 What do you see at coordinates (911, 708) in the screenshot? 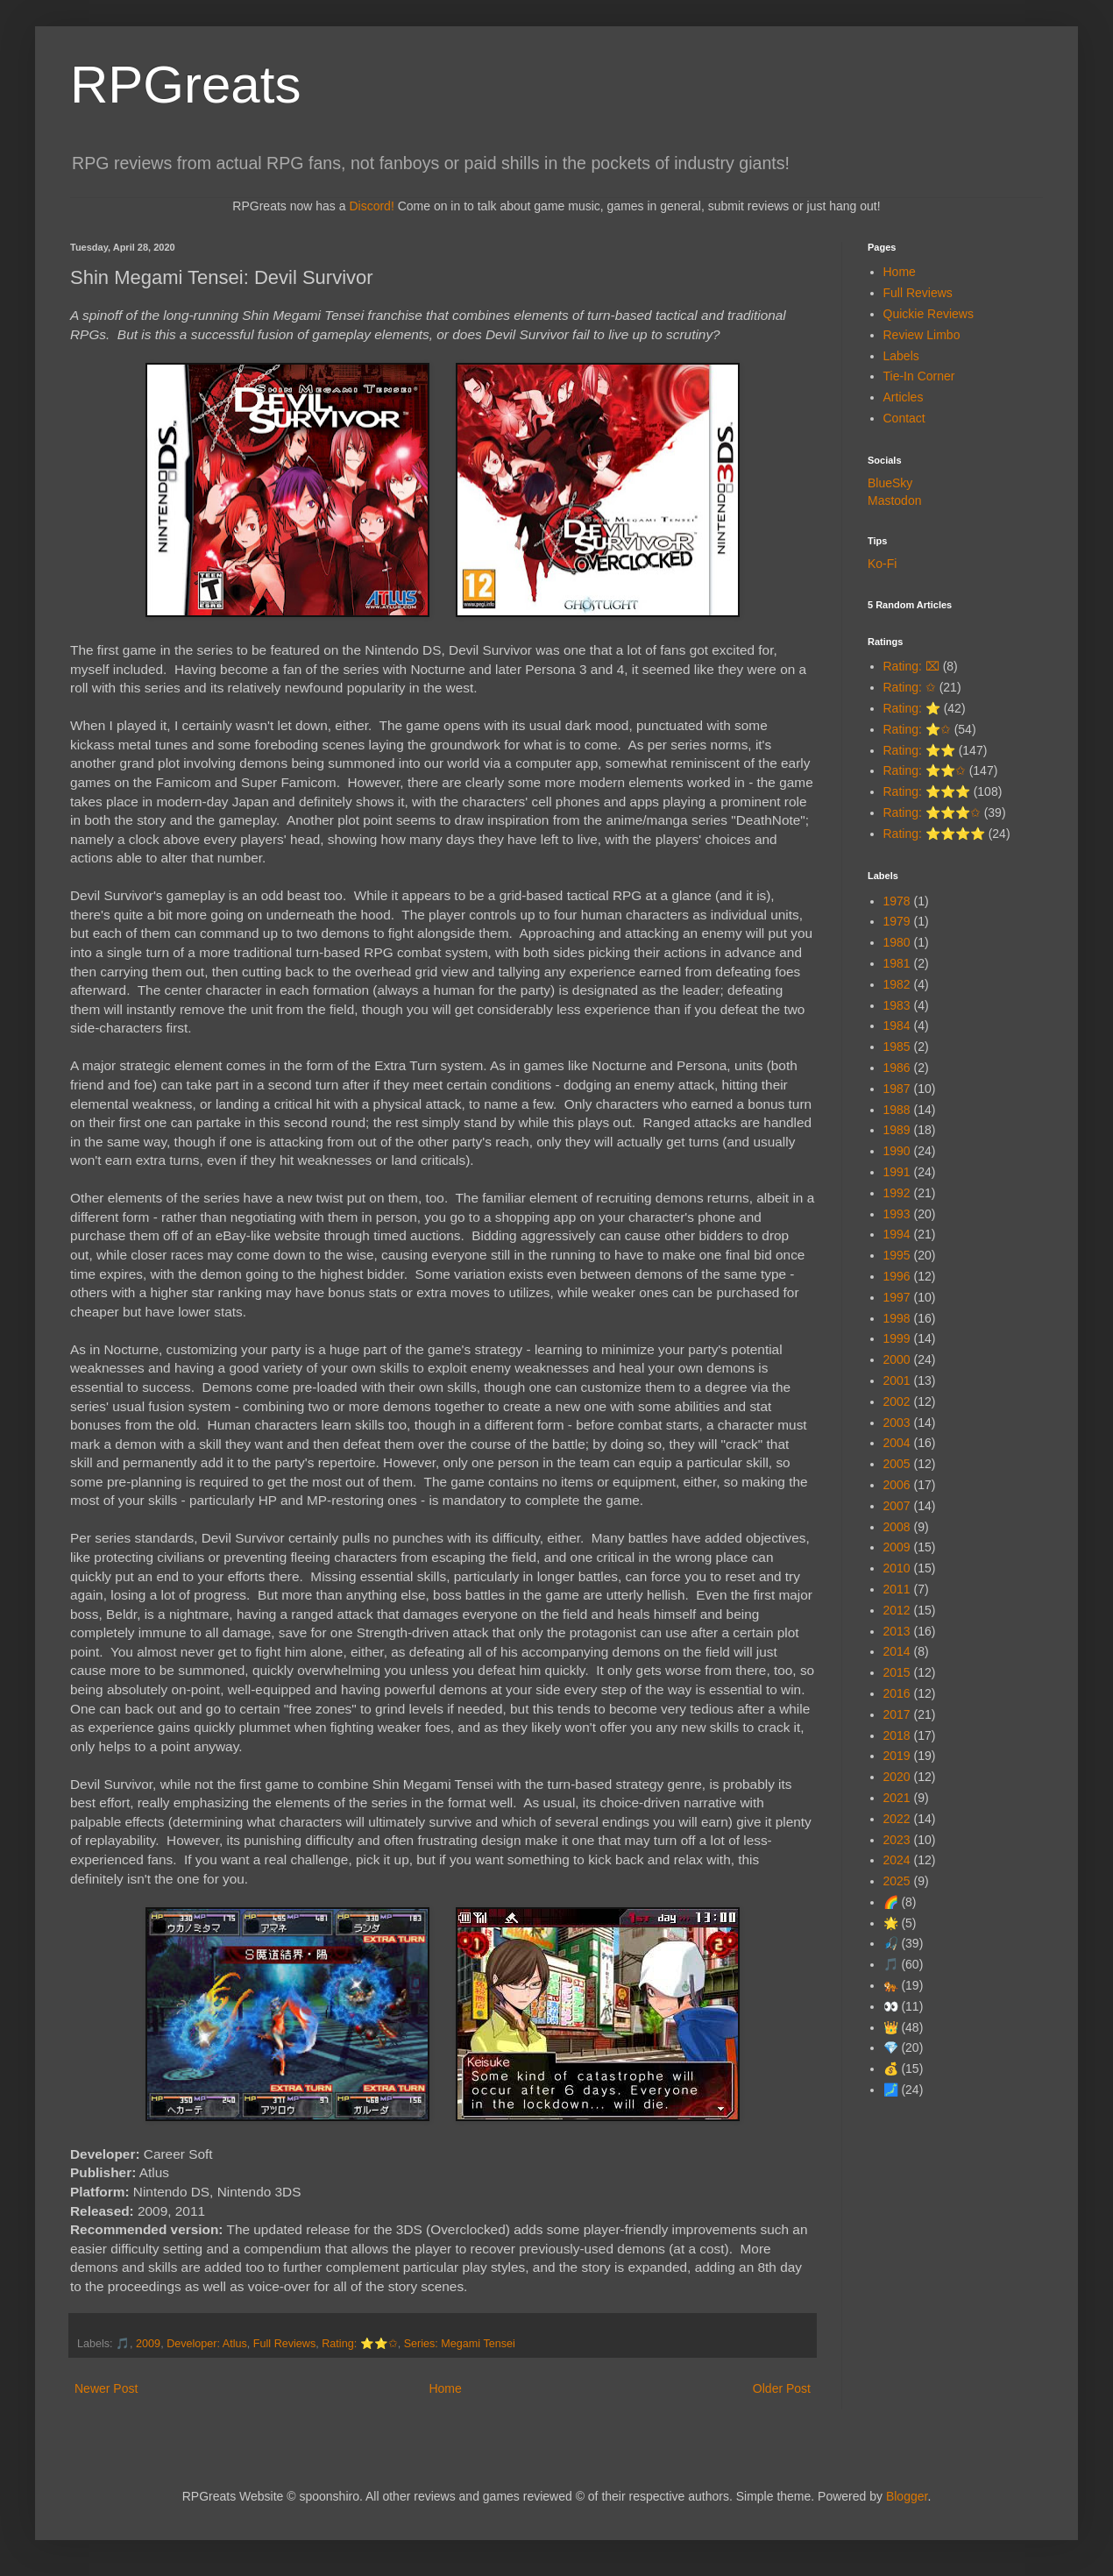
I see `Rating: ⭐` at bounding box center [911, 708].